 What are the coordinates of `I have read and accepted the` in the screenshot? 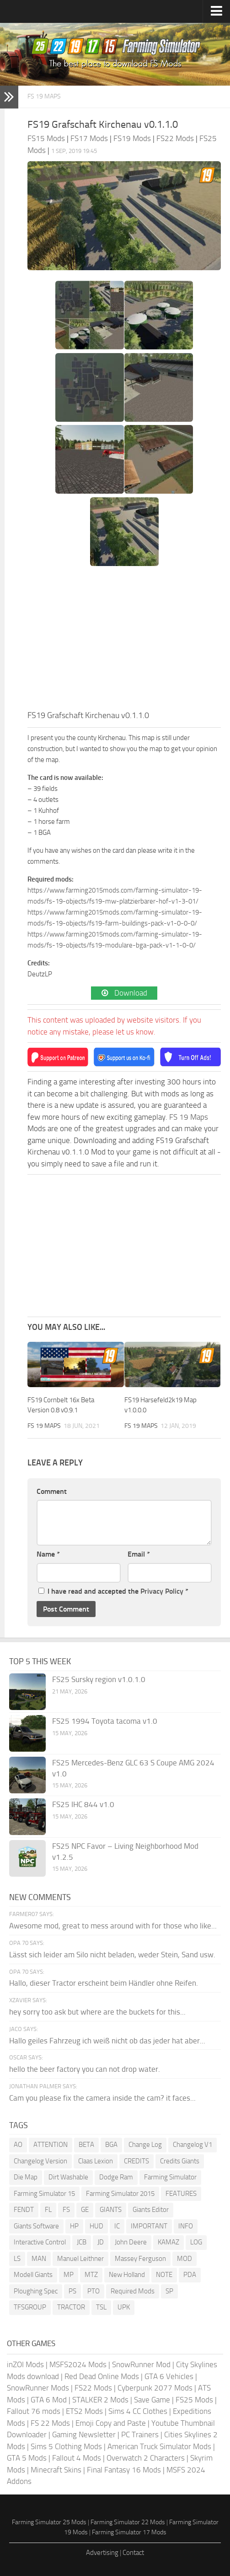 It's located at (113, 1591).